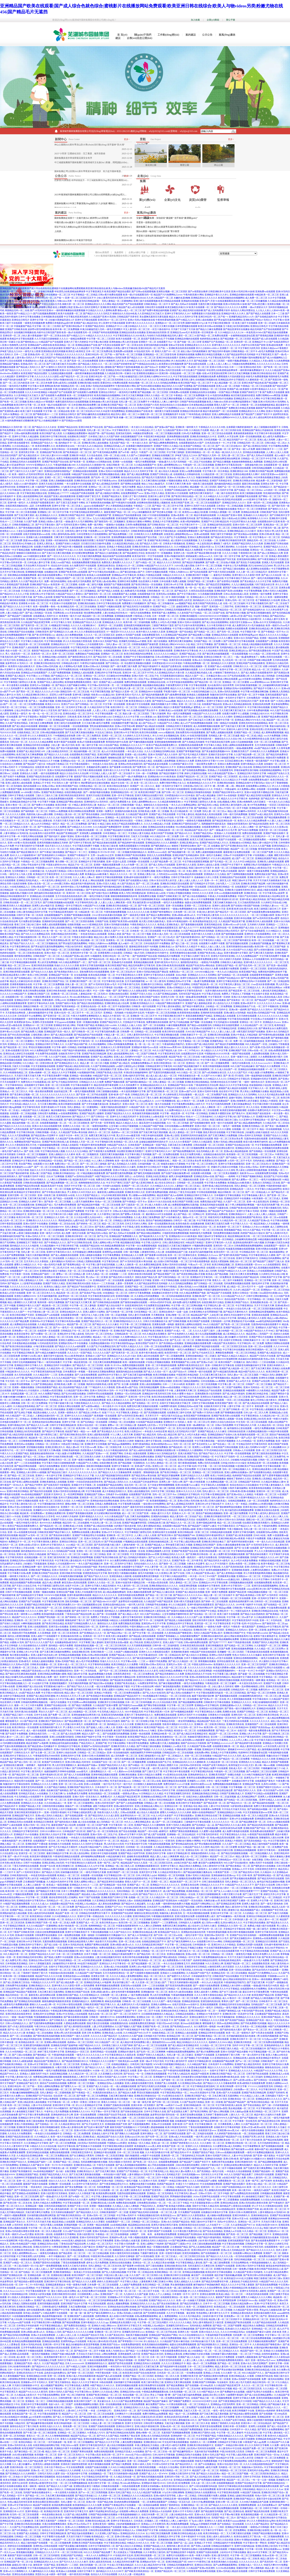 Image resolution: width=290 pixels, height=2576 pixels. Describe the element at coordinates (86, 1374) in the screenshot. I see `国产人妖在线免费观看` at that location.